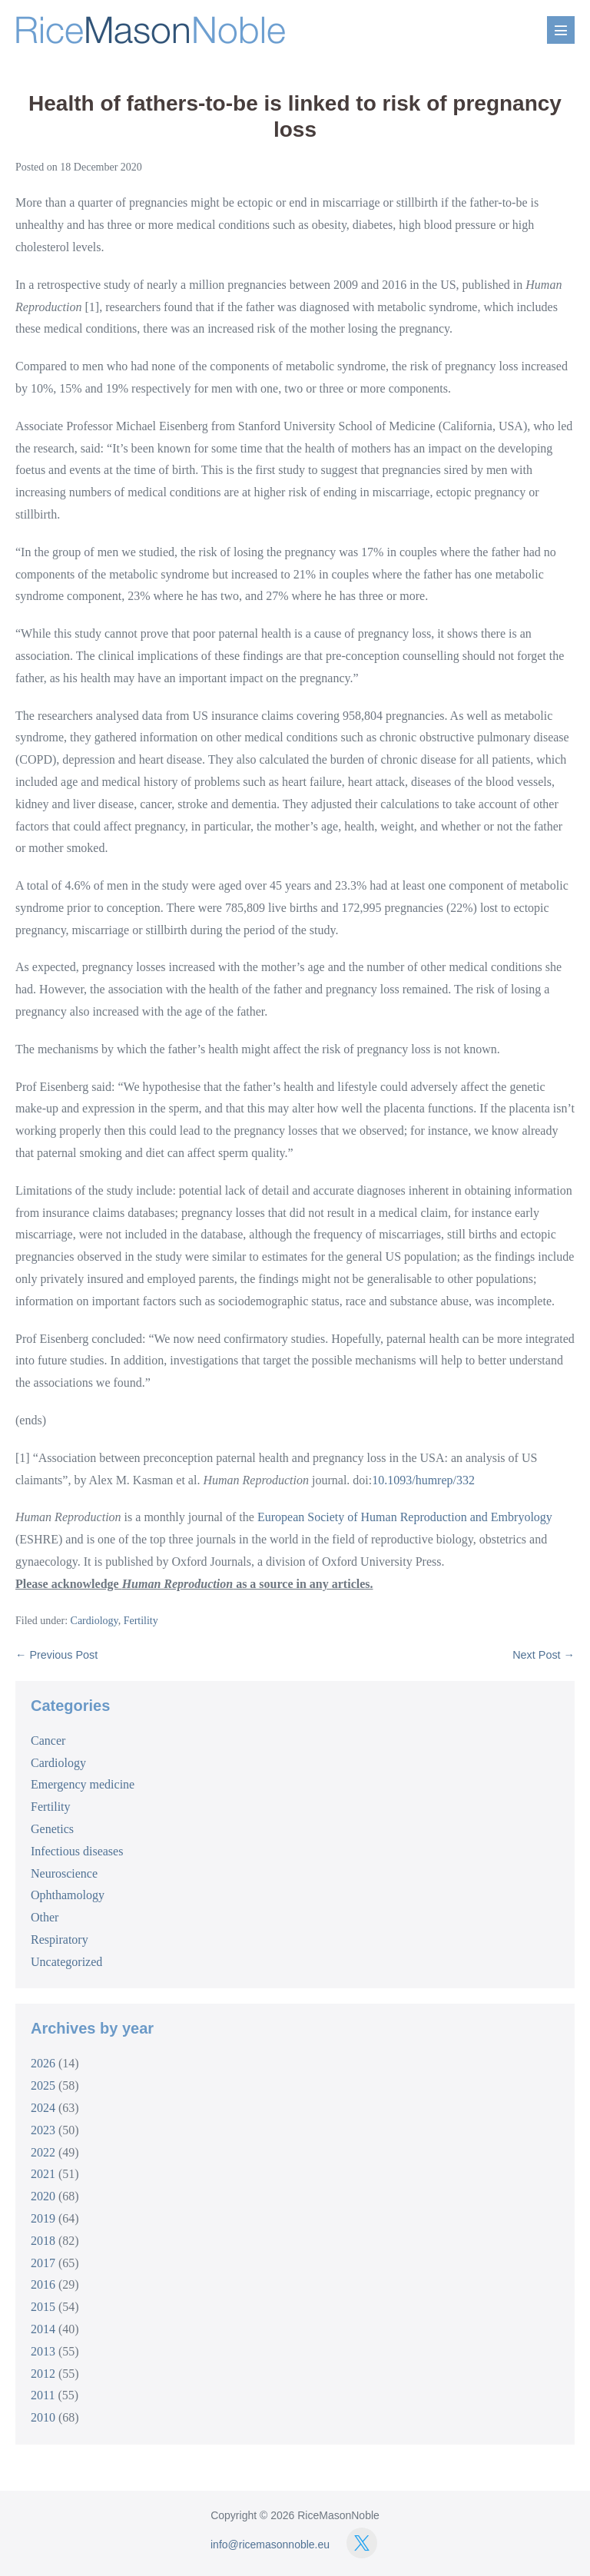 Image resolution: width=590 pixels, height=2576 pixels. Describe the element at coordinates (270, 2544) in the screenshot. I see `info@ricemasonnoble.eu` at that location.